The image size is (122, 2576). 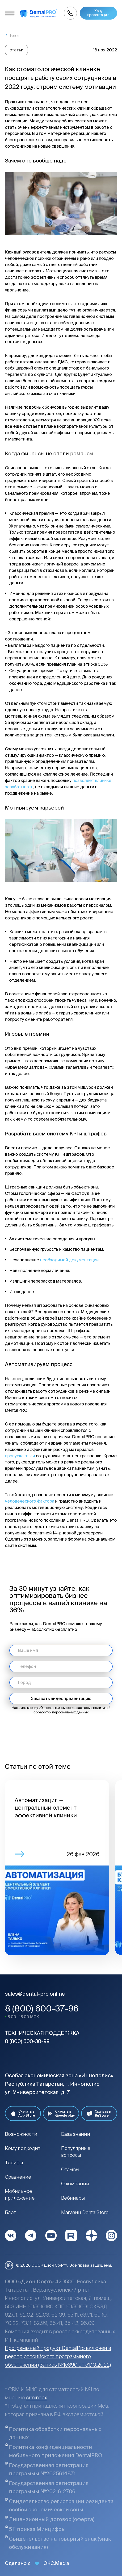 I want to click on Свидетельство регистрации резидента особой экономической зоны, so click(x=59, y=2505).